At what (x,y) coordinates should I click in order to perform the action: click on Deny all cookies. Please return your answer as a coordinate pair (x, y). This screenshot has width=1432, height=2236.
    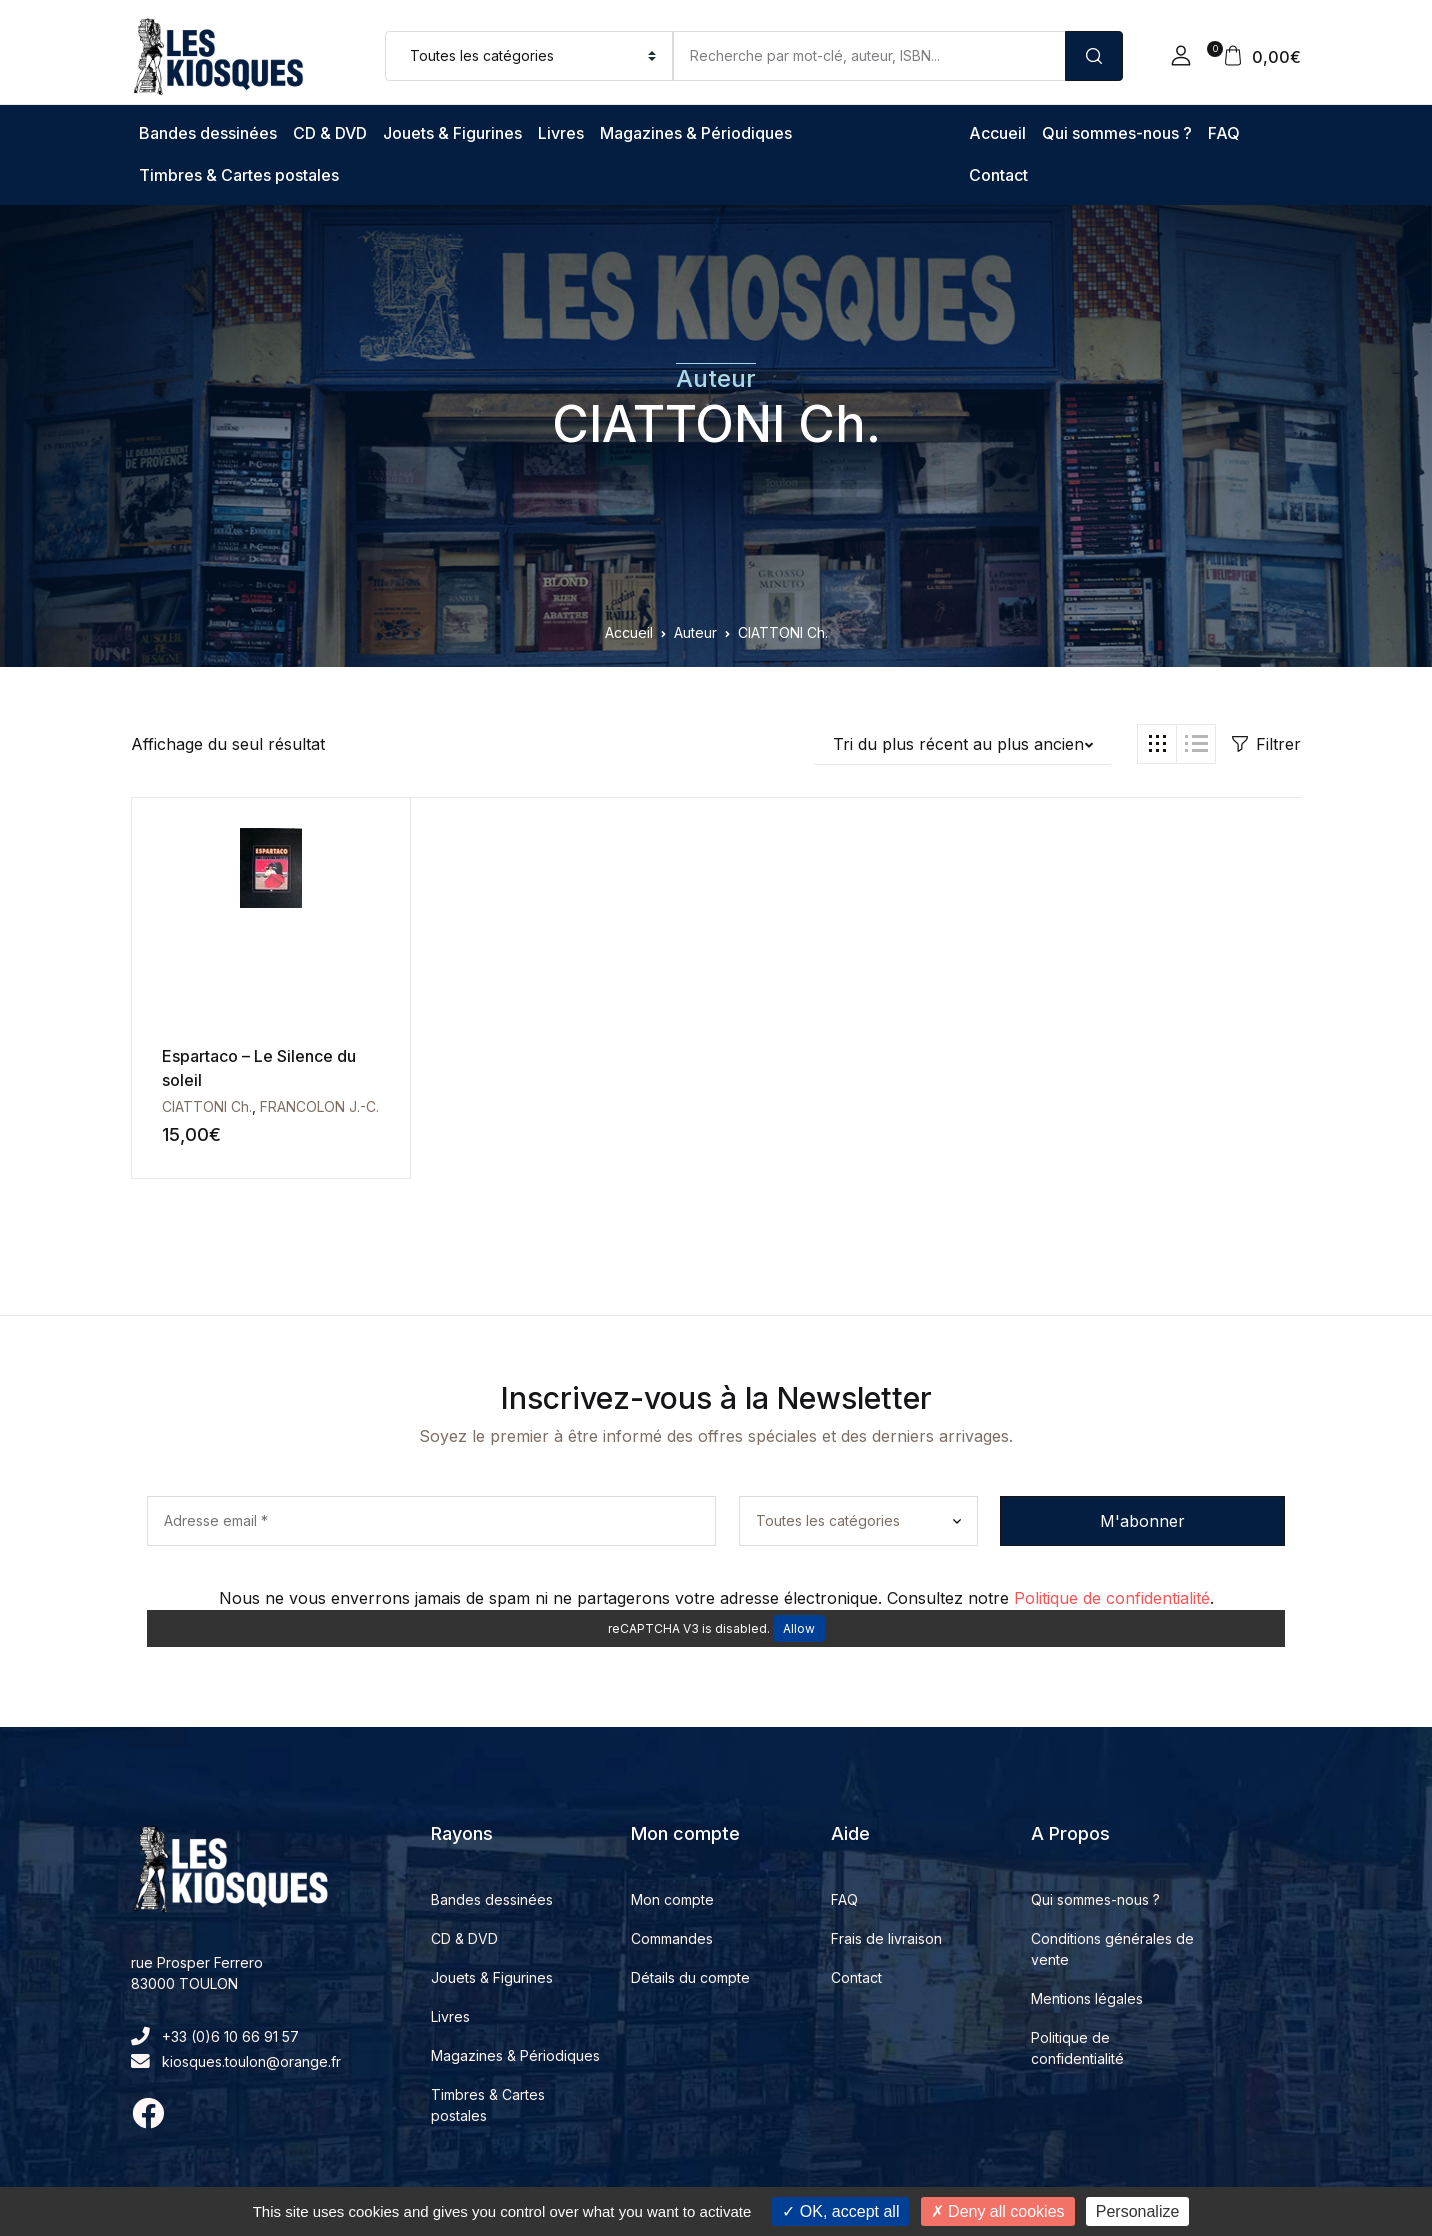
    Looking at the image, I should click on (998, 2211).